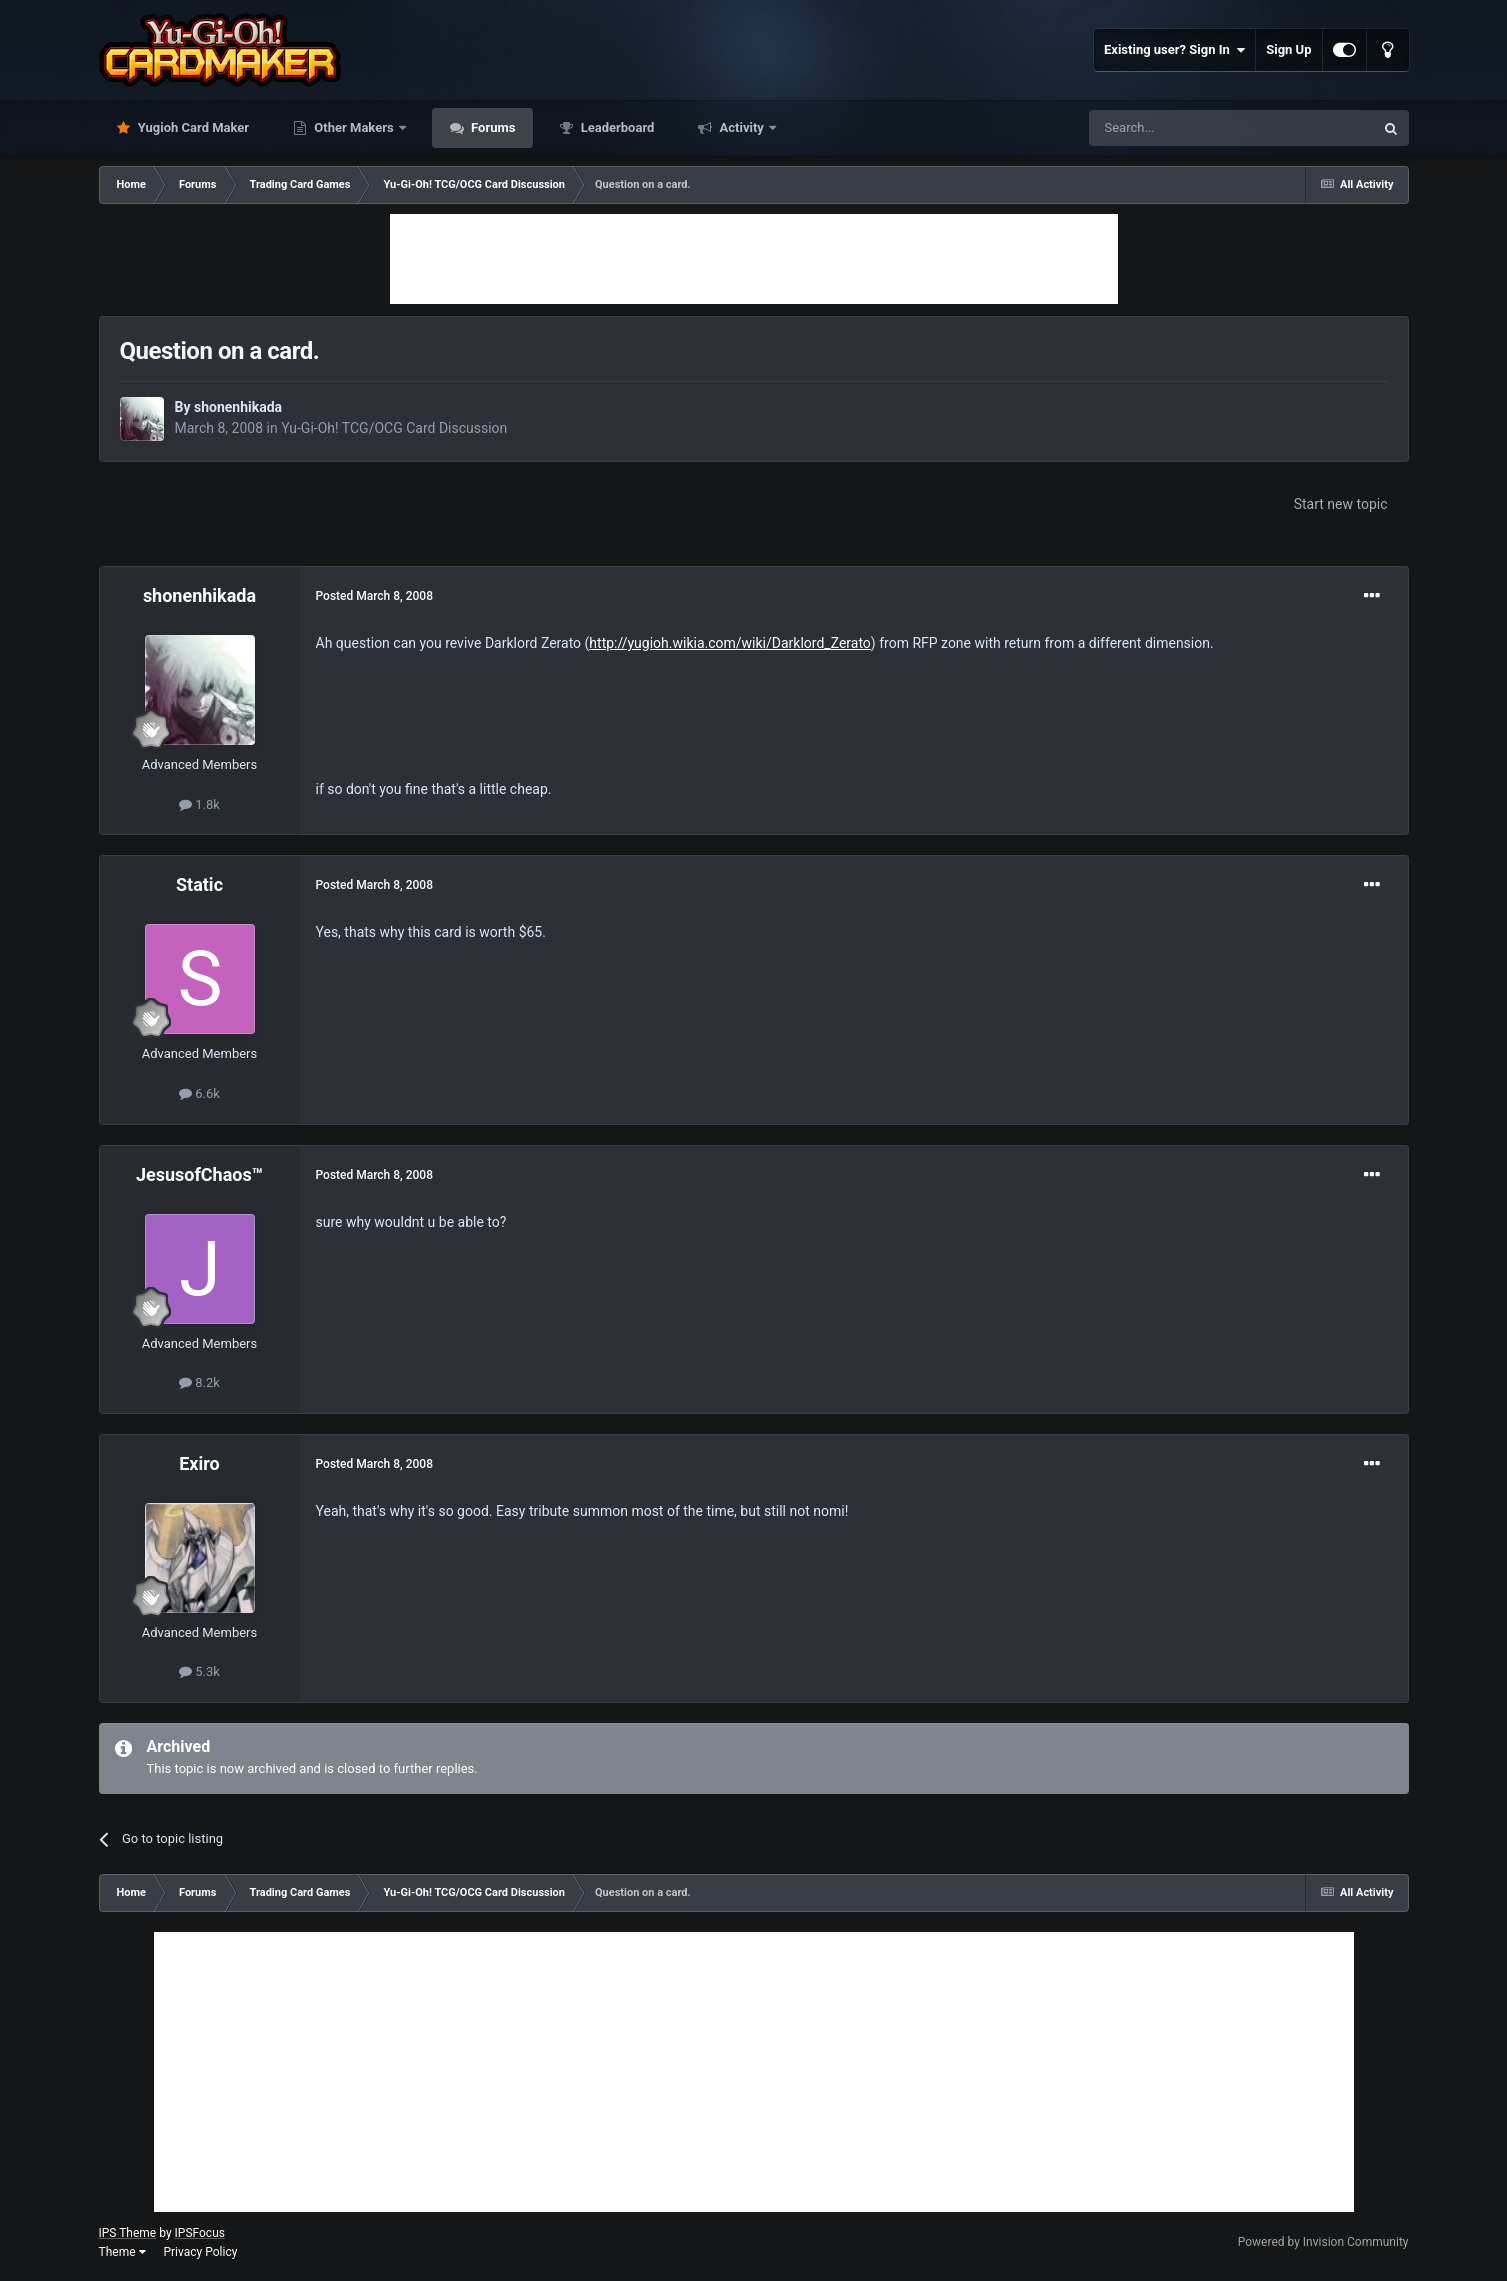 This screenshot has height=2281, width=1507. What do you see at coordinates (199, 884) in the screenshot?
I see `Static` at bounding box center [199, 884].